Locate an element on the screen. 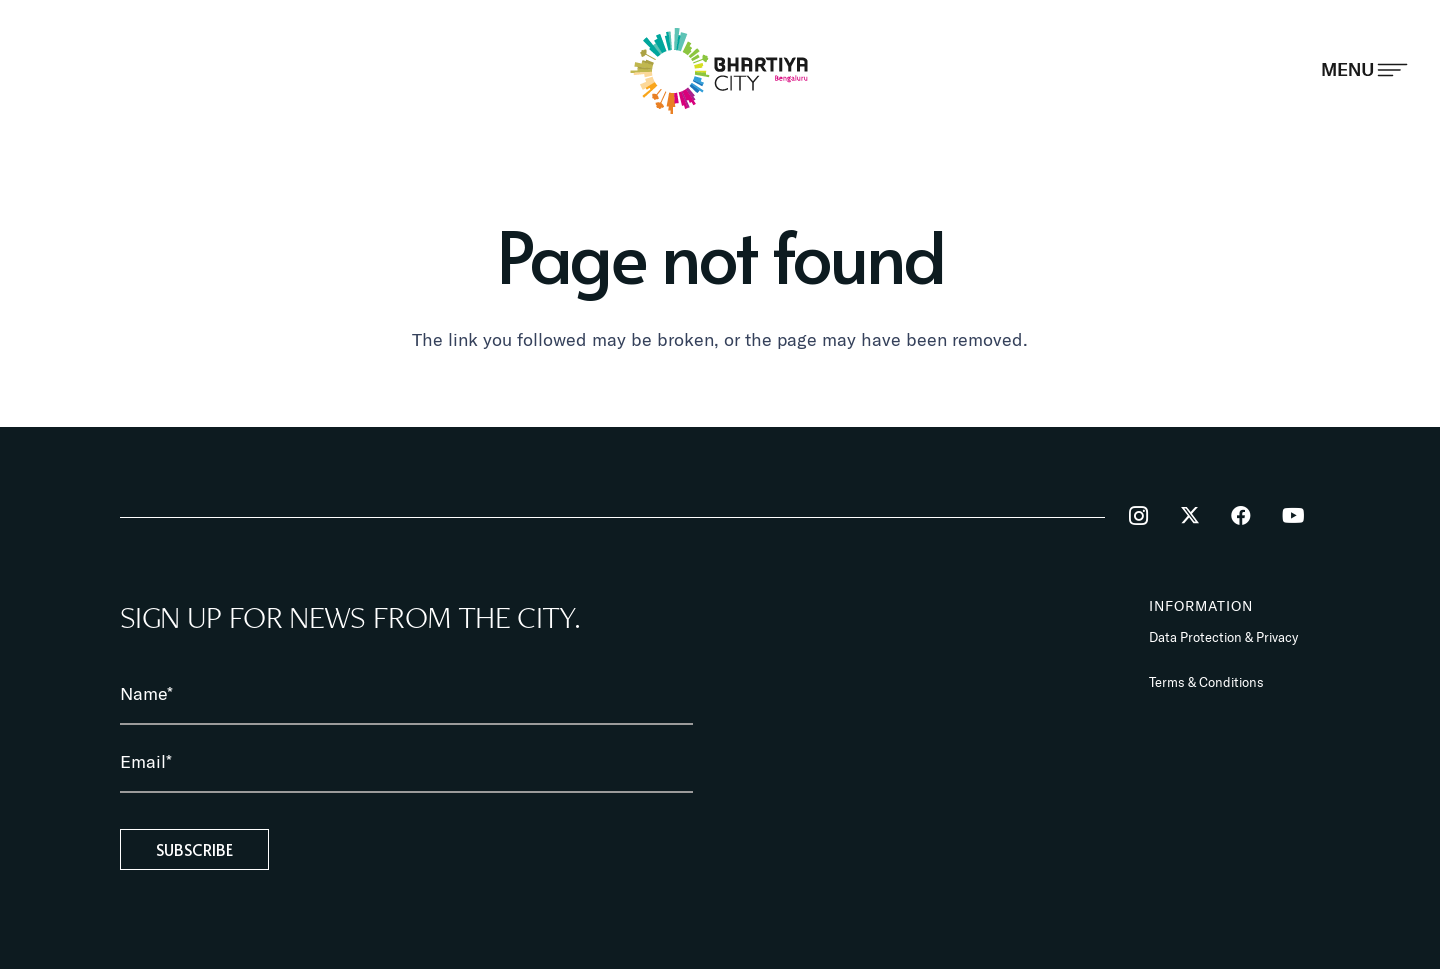 This screenshot has width=1440, height=969. Data Protection & Privacy is located at coordinates (1223, 637).